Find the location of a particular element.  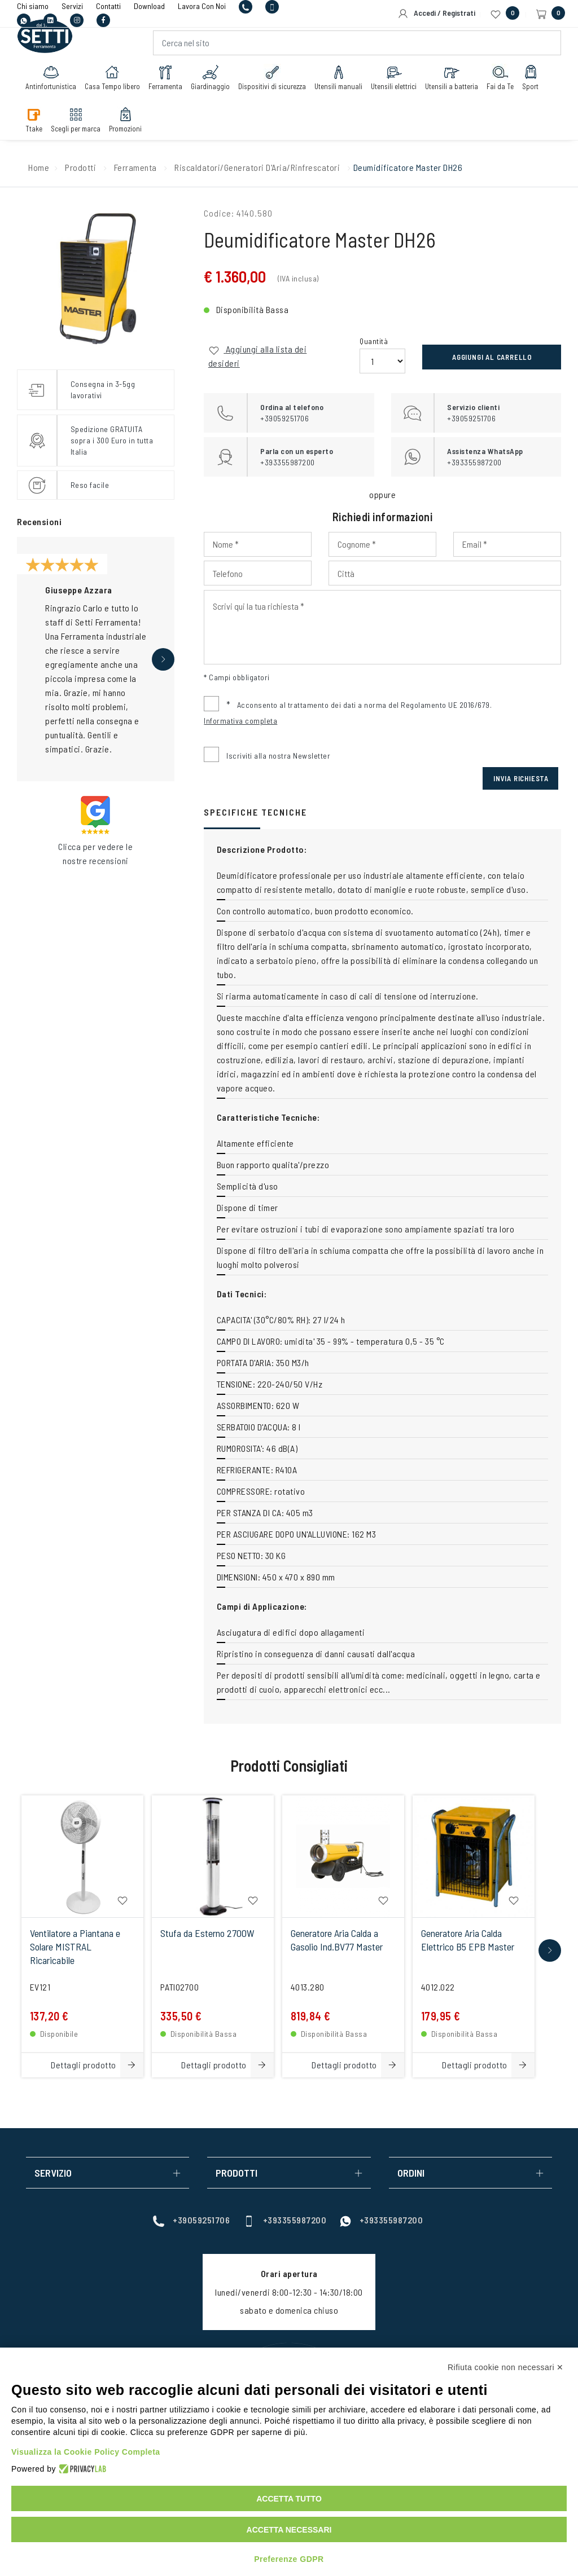

Prodotti is located at coordinates (80, 167).